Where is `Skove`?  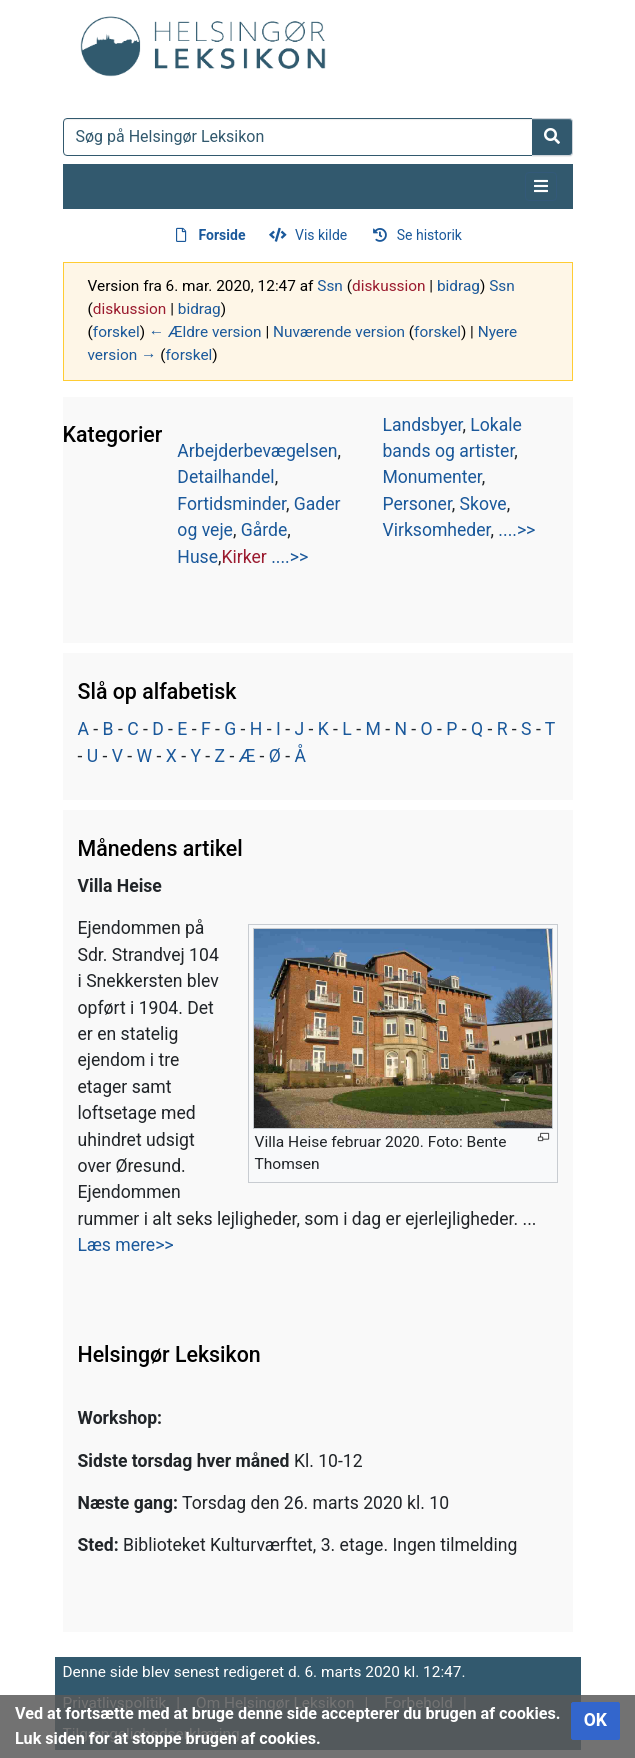
Skove is located at coordinates (483, 504).